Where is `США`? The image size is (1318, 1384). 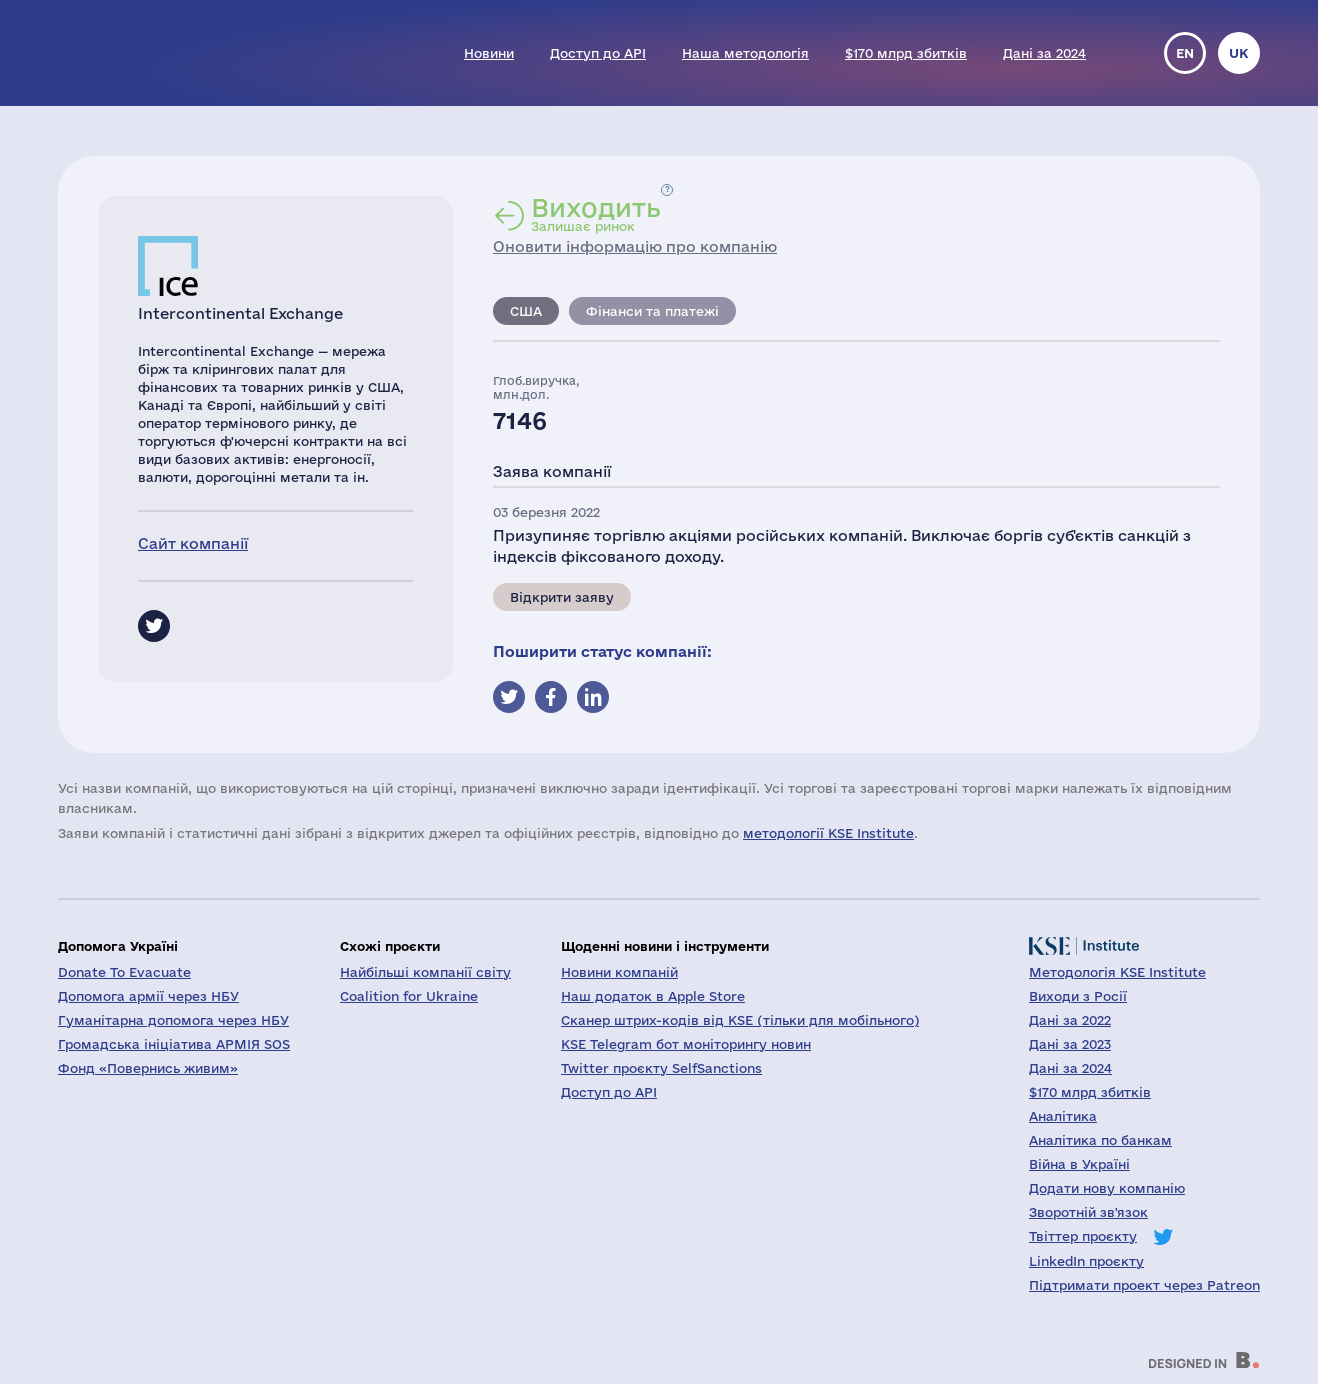
США is located at coordinates (526, 311).